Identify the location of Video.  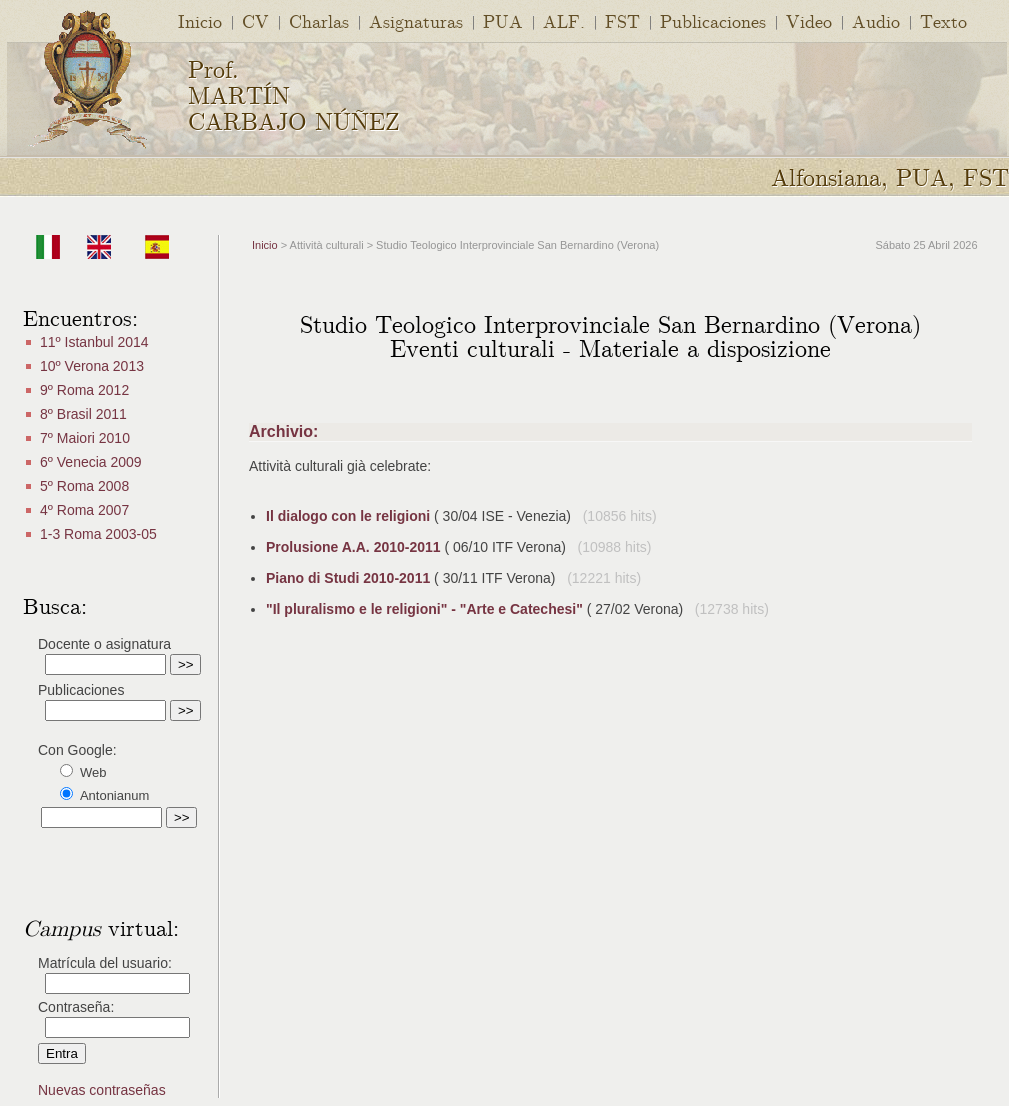
(809, 20).